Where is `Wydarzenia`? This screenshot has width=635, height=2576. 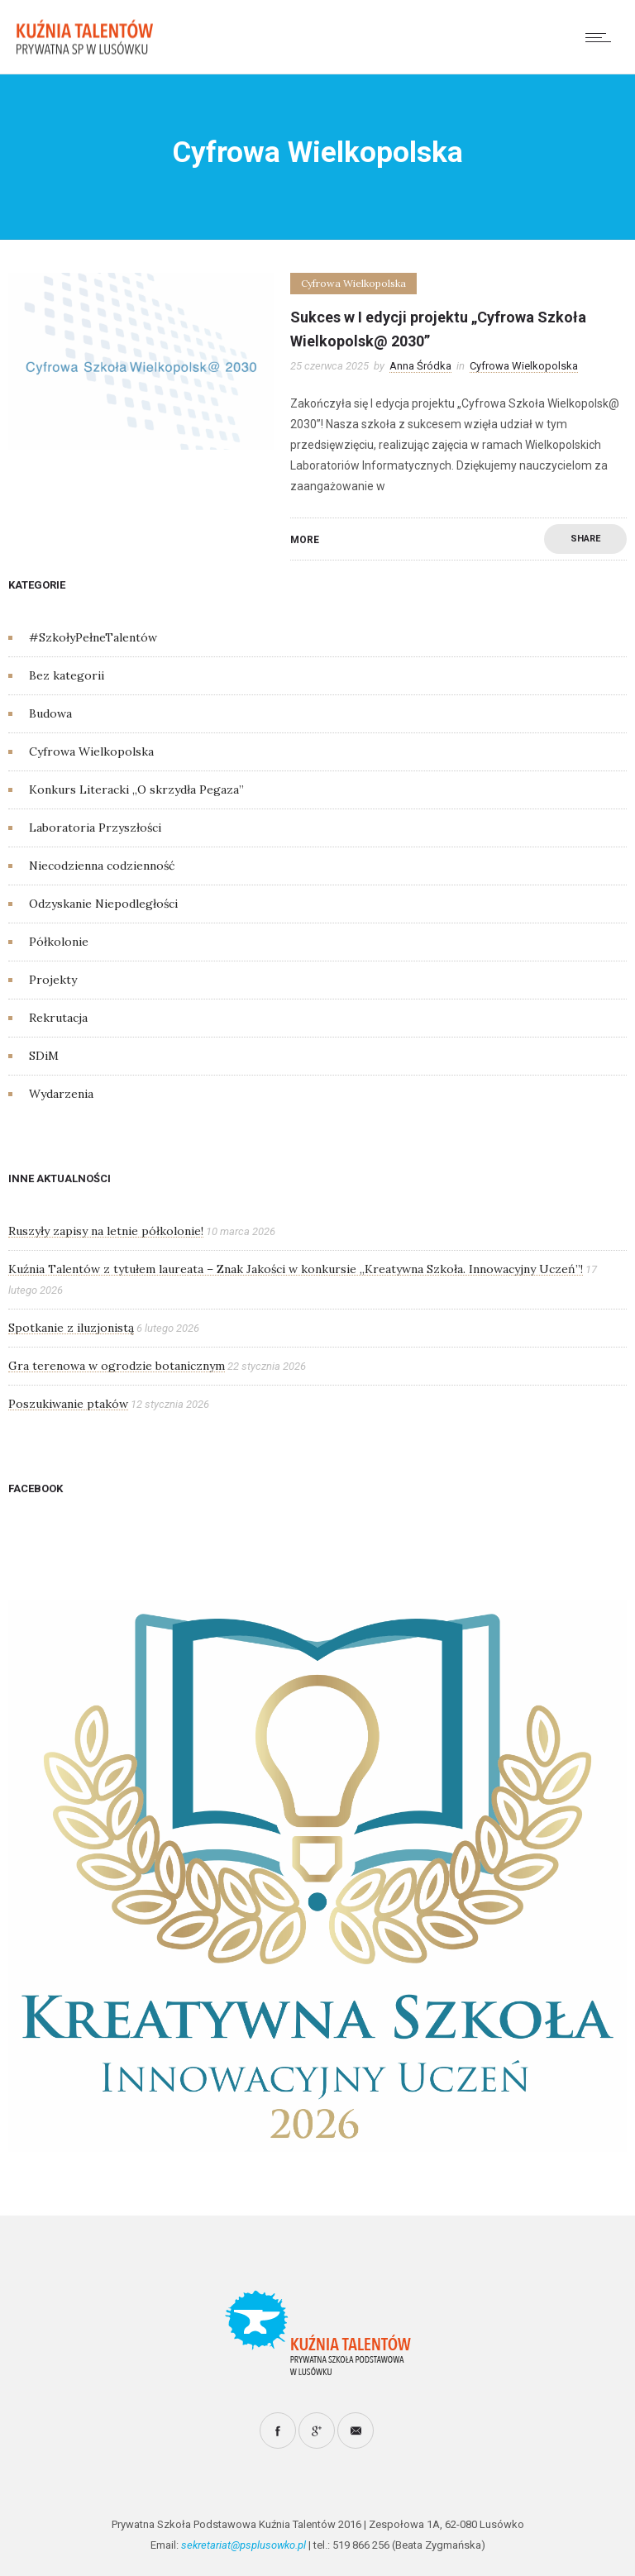
Wydarzenia is located at coordinates (61, 1093).